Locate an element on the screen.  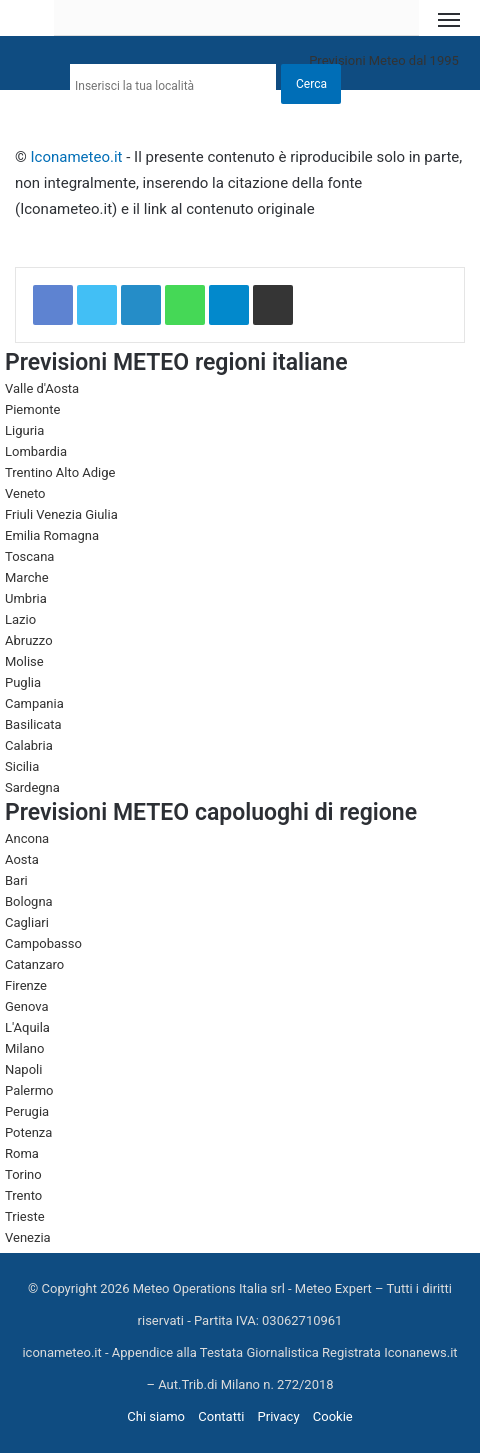
Marche is located at coordinates (27, 577).